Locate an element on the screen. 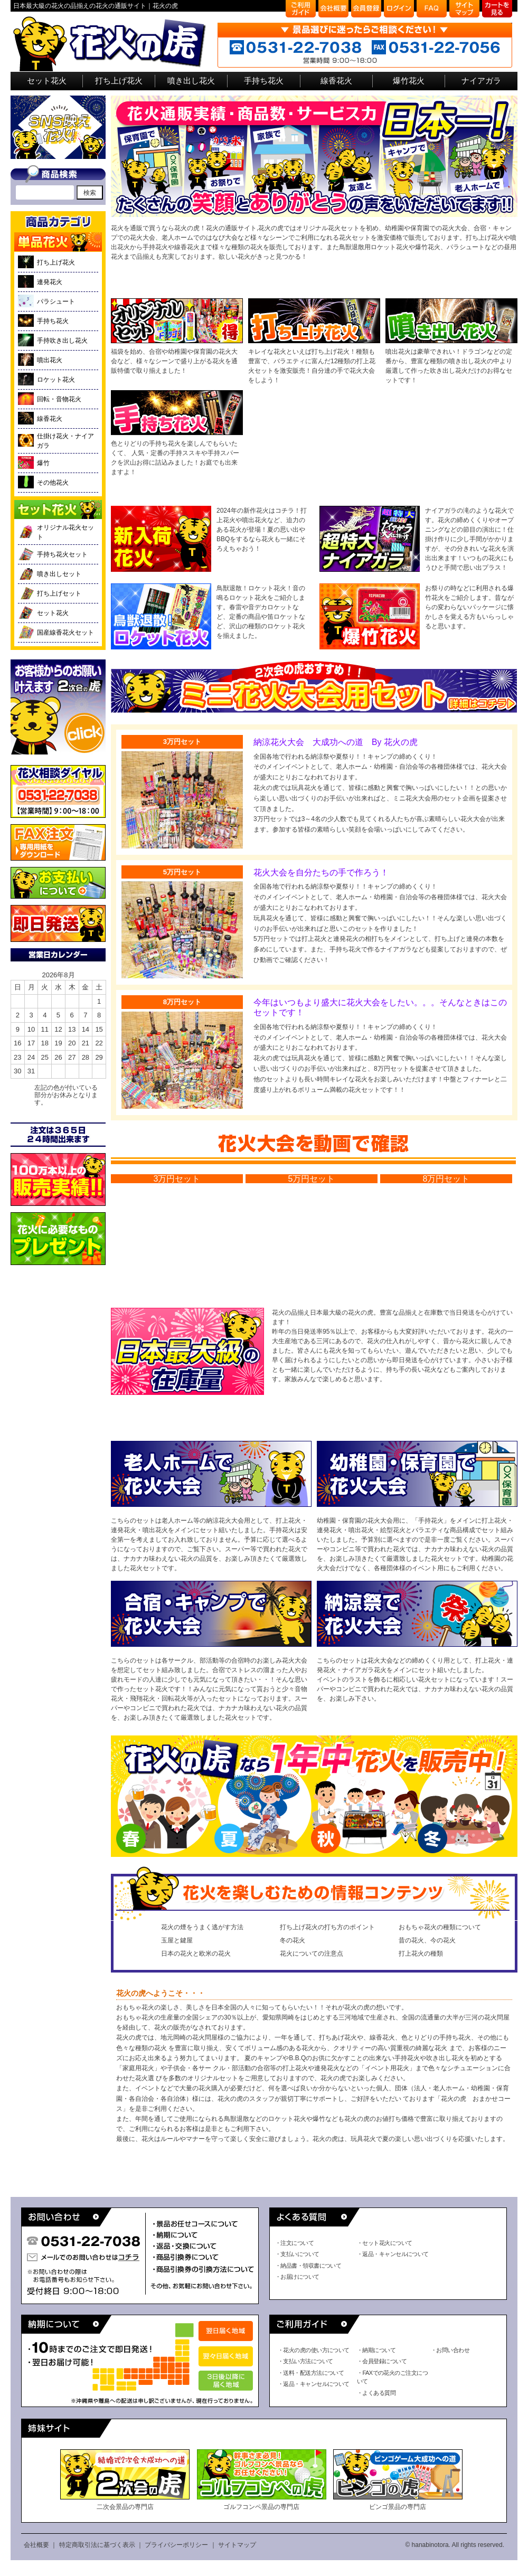 This screenshot has height=2576, width=528. ・セット花火について is located at coordinates (384, 2243).